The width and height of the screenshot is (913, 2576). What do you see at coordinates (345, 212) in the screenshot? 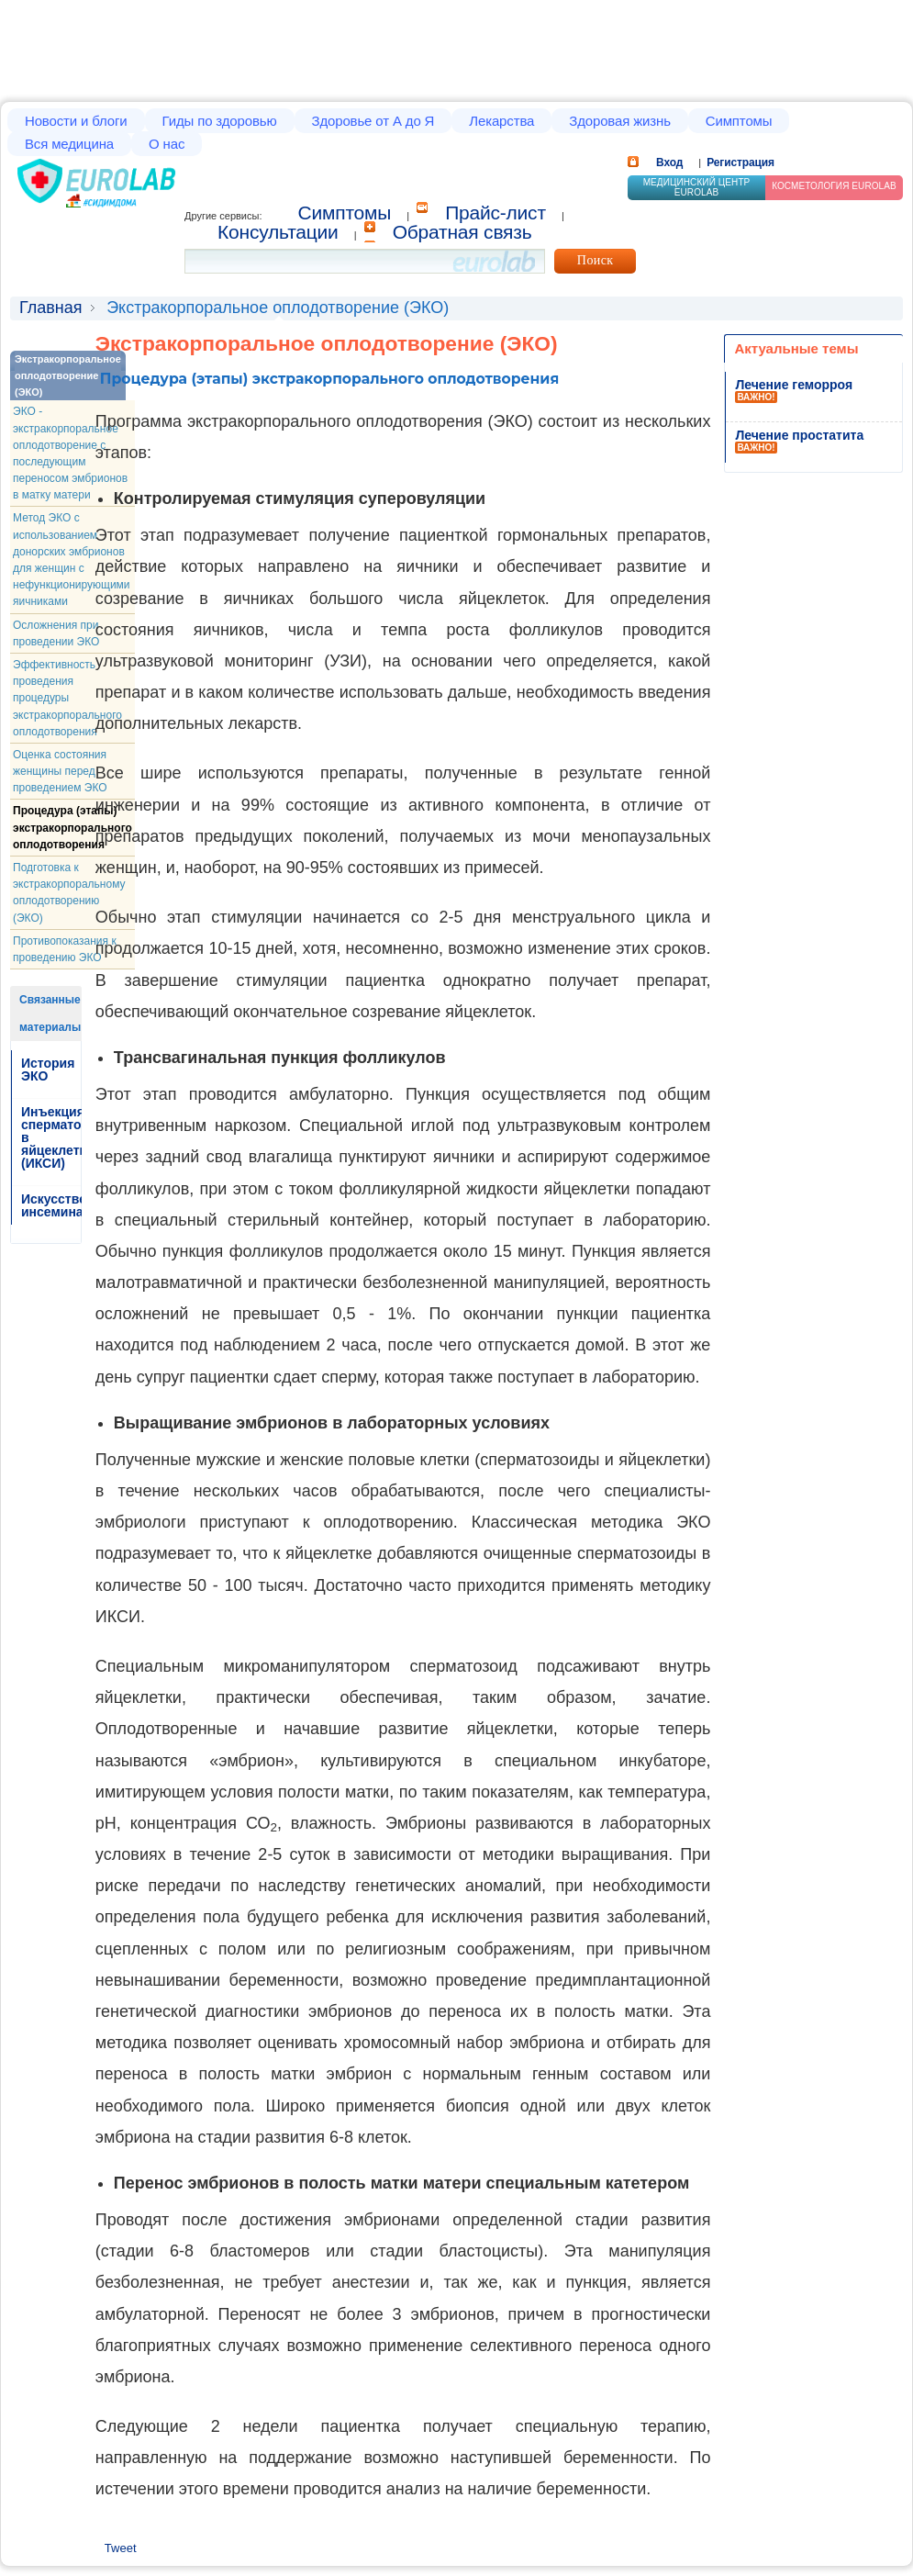
I see `Cимптомы` at bounding box center [345, 212].